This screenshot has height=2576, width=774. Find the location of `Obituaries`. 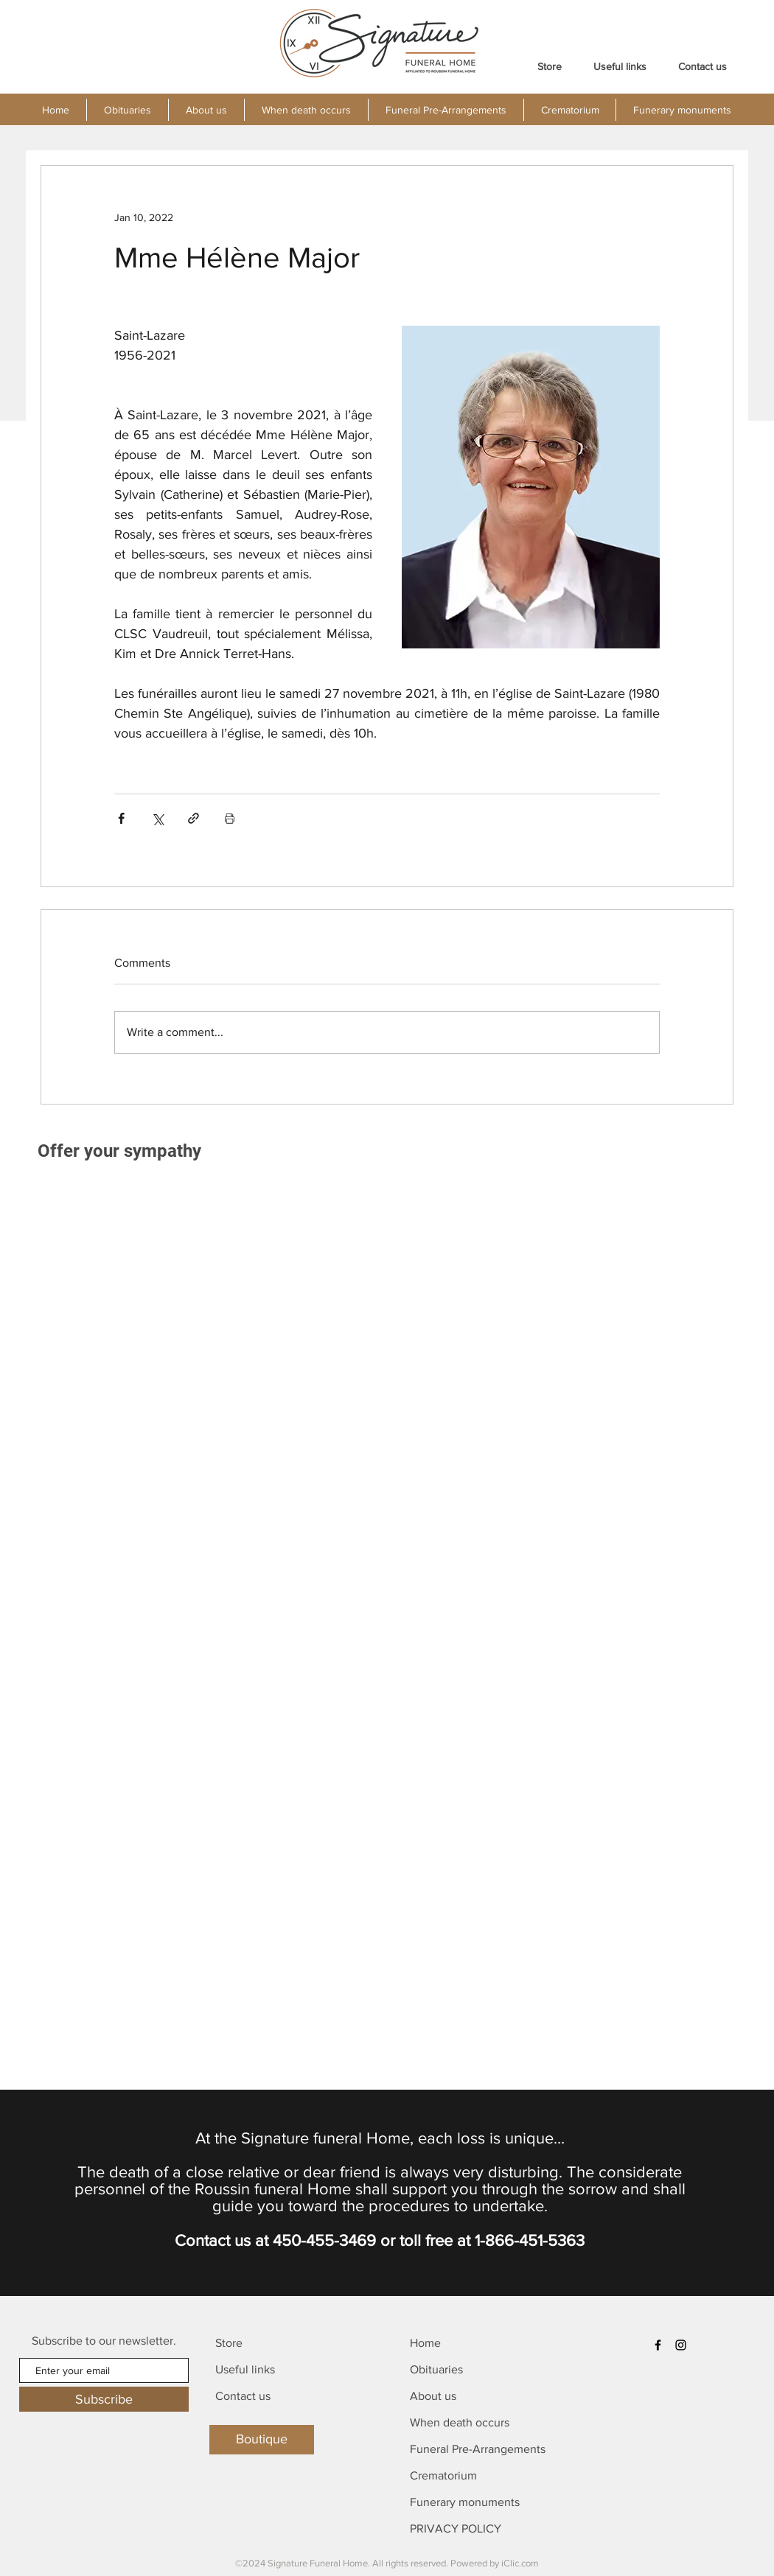

Obituaries is located at coordinates (436, 2369).